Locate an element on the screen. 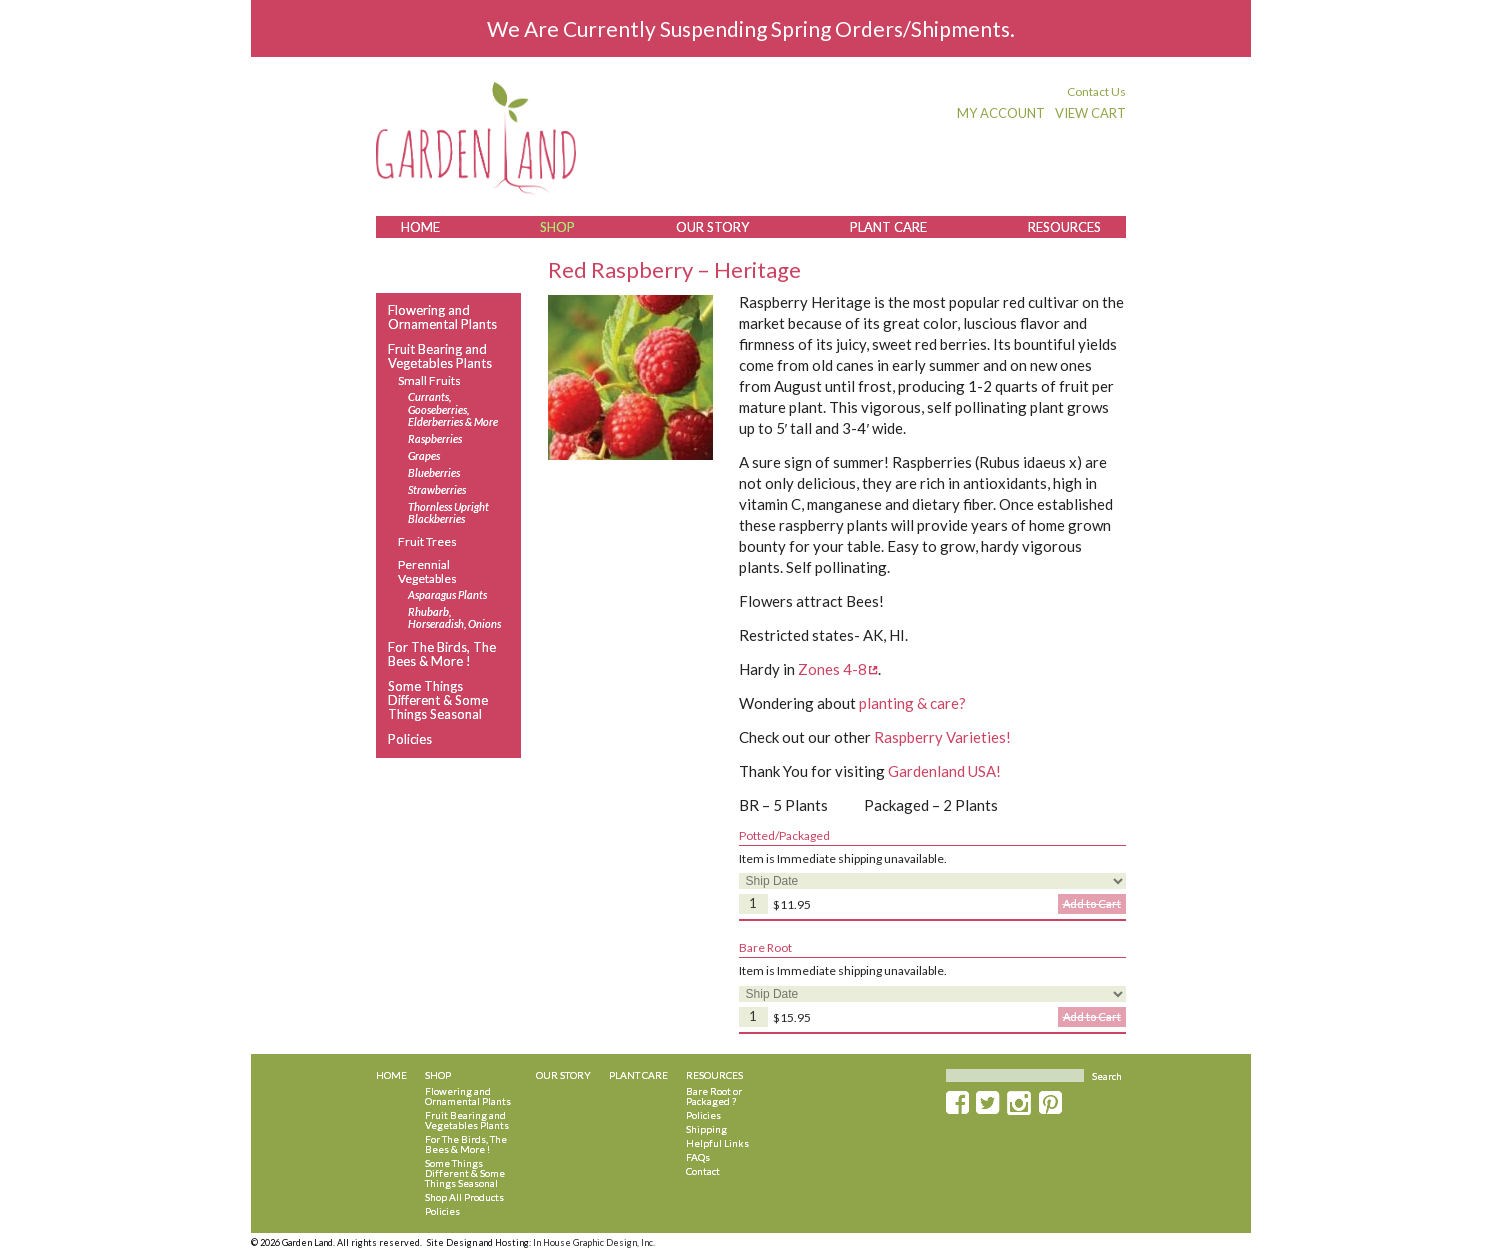 The image size is (1501, 1253). Policies is located at coordinates (410, 739).